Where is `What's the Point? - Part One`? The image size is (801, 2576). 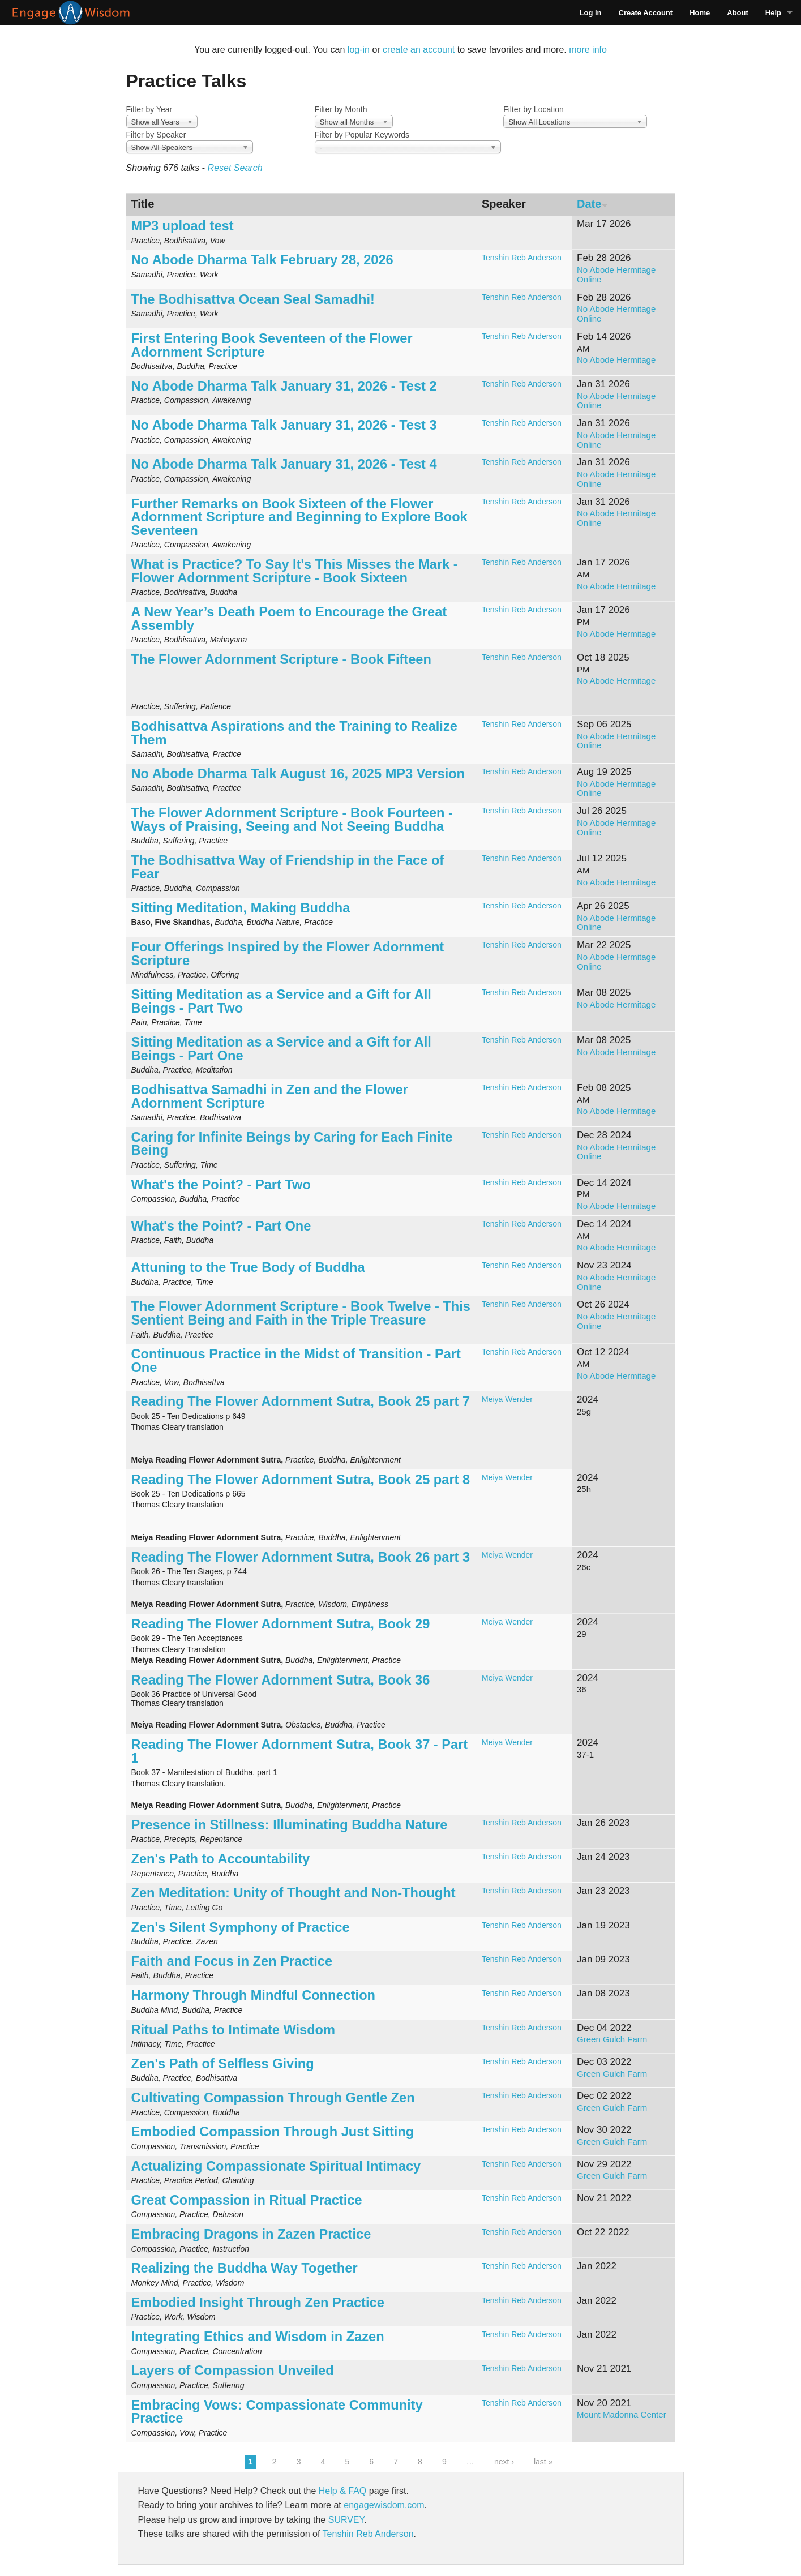
What's the Point? - Part One is located at coordinates (221, 1226).